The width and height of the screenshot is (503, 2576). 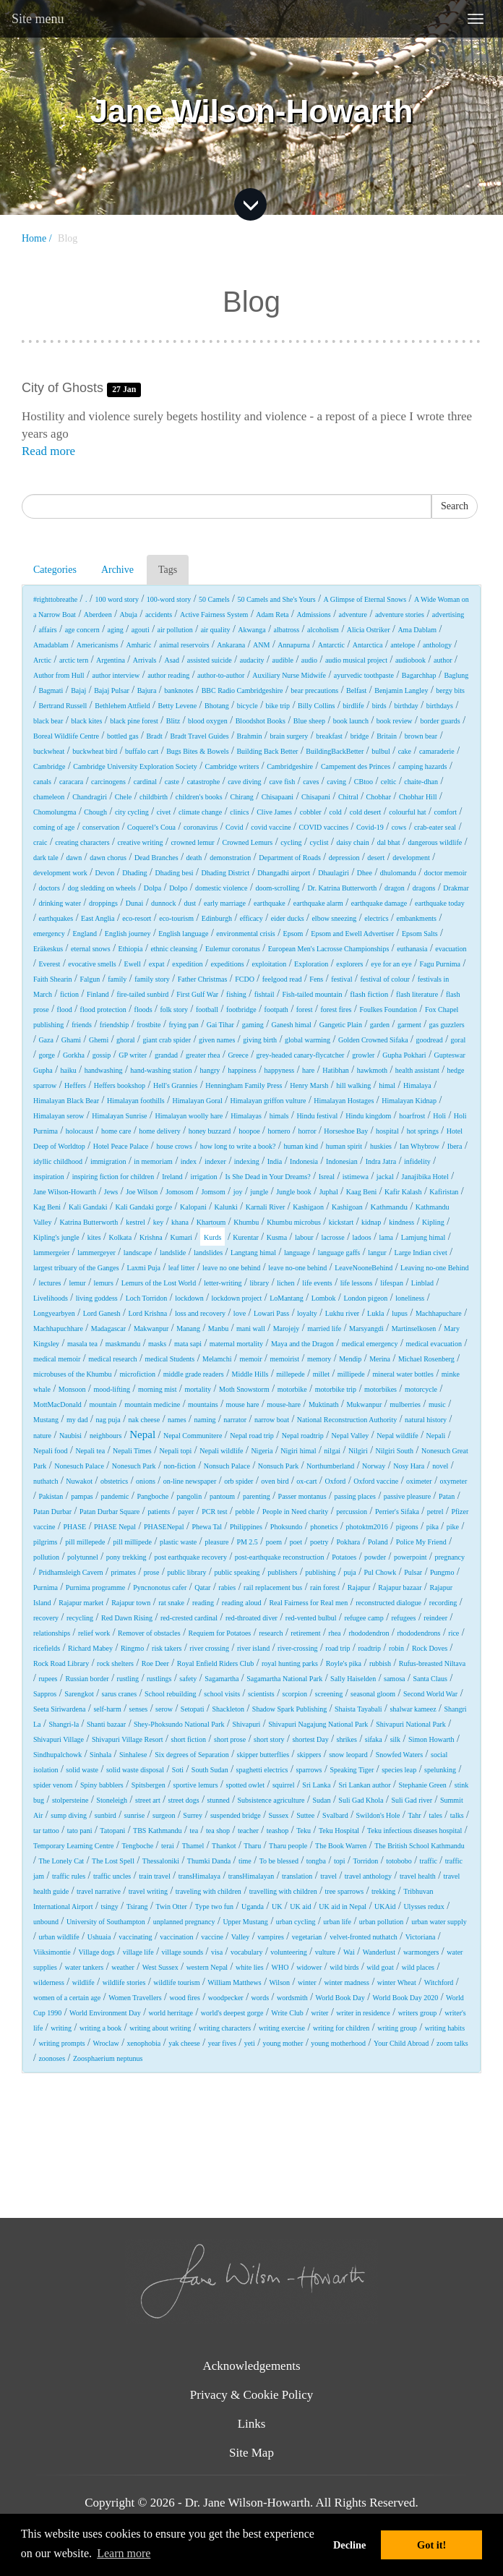 I want to click on Britain, so click(x=387, y=736).